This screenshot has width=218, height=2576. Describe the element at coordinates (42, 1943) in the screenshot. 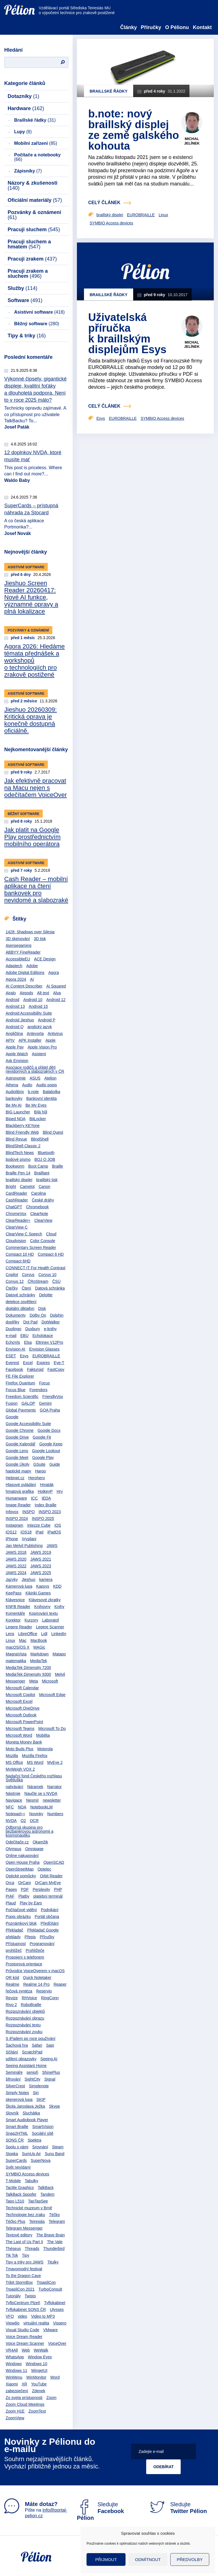

I see `Programování` at that location.